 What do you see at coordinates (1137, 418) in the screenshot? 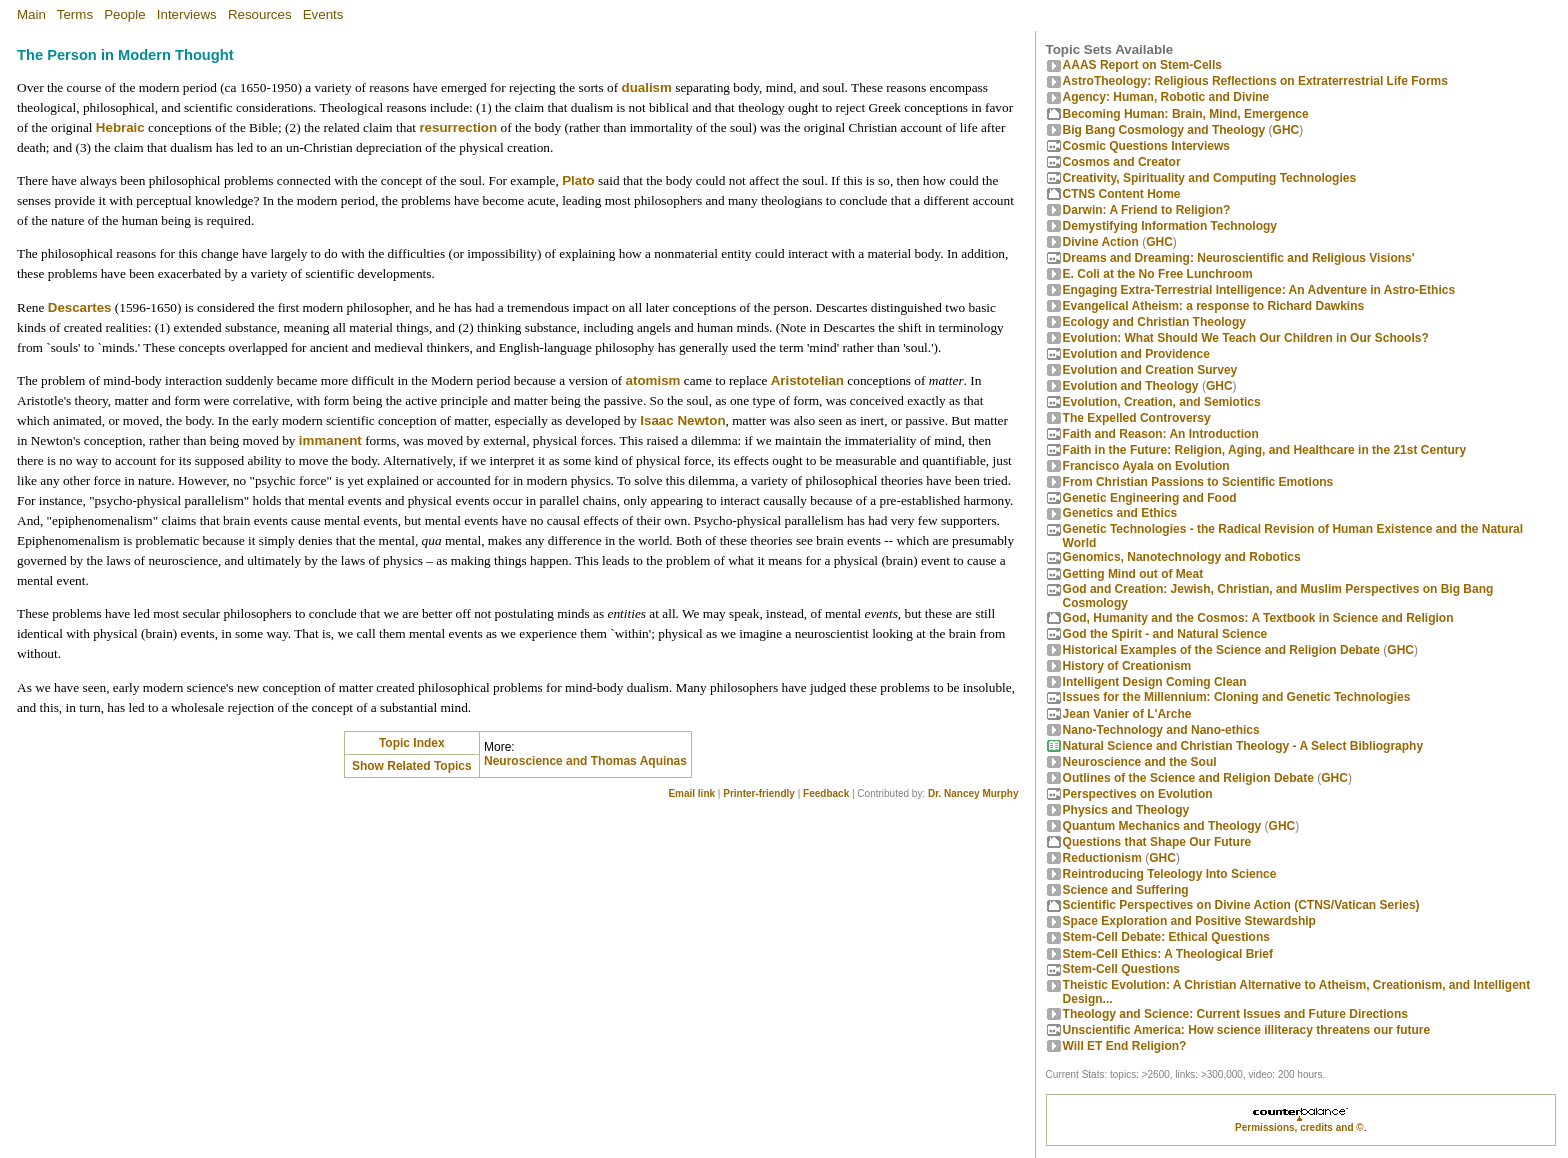
I see `The Expelled Controversy` at bounding box center [1137, 418].